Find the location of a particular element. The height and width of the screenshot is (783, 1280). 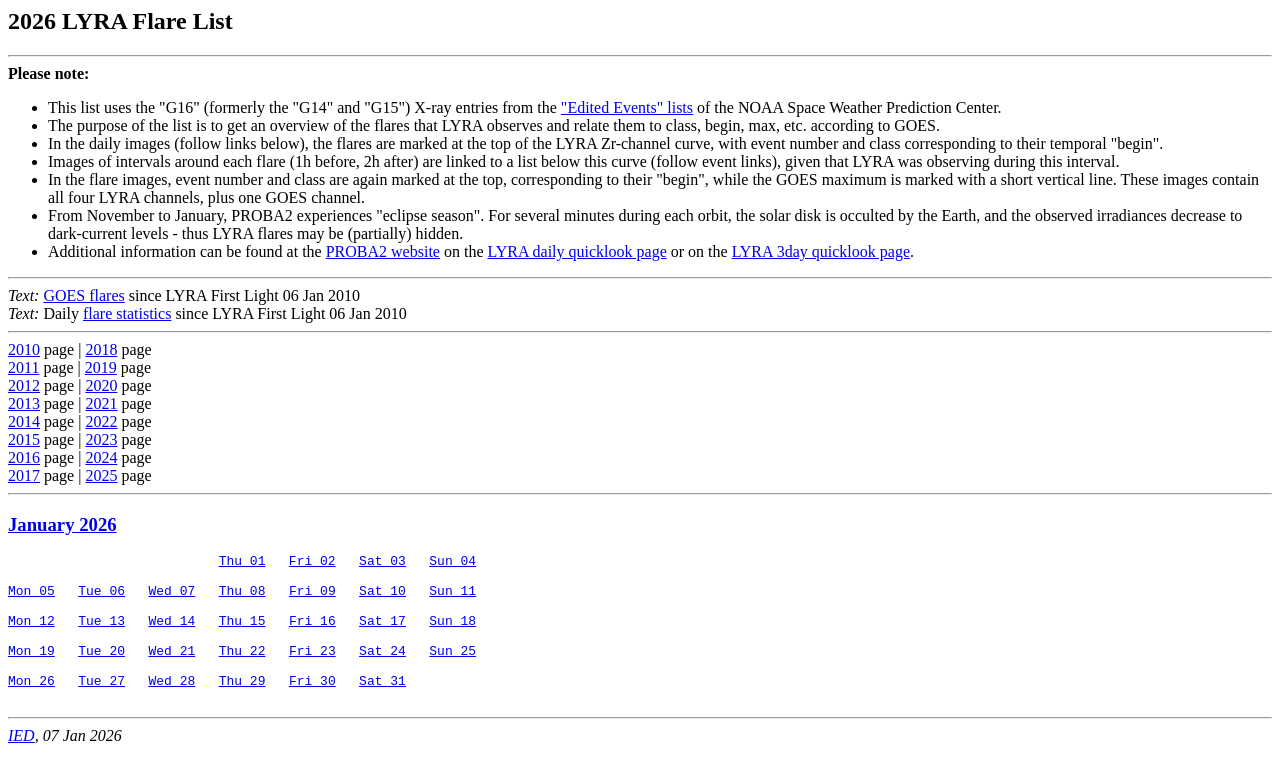

"Edited Events" lists is located at coordinates (627, 107).